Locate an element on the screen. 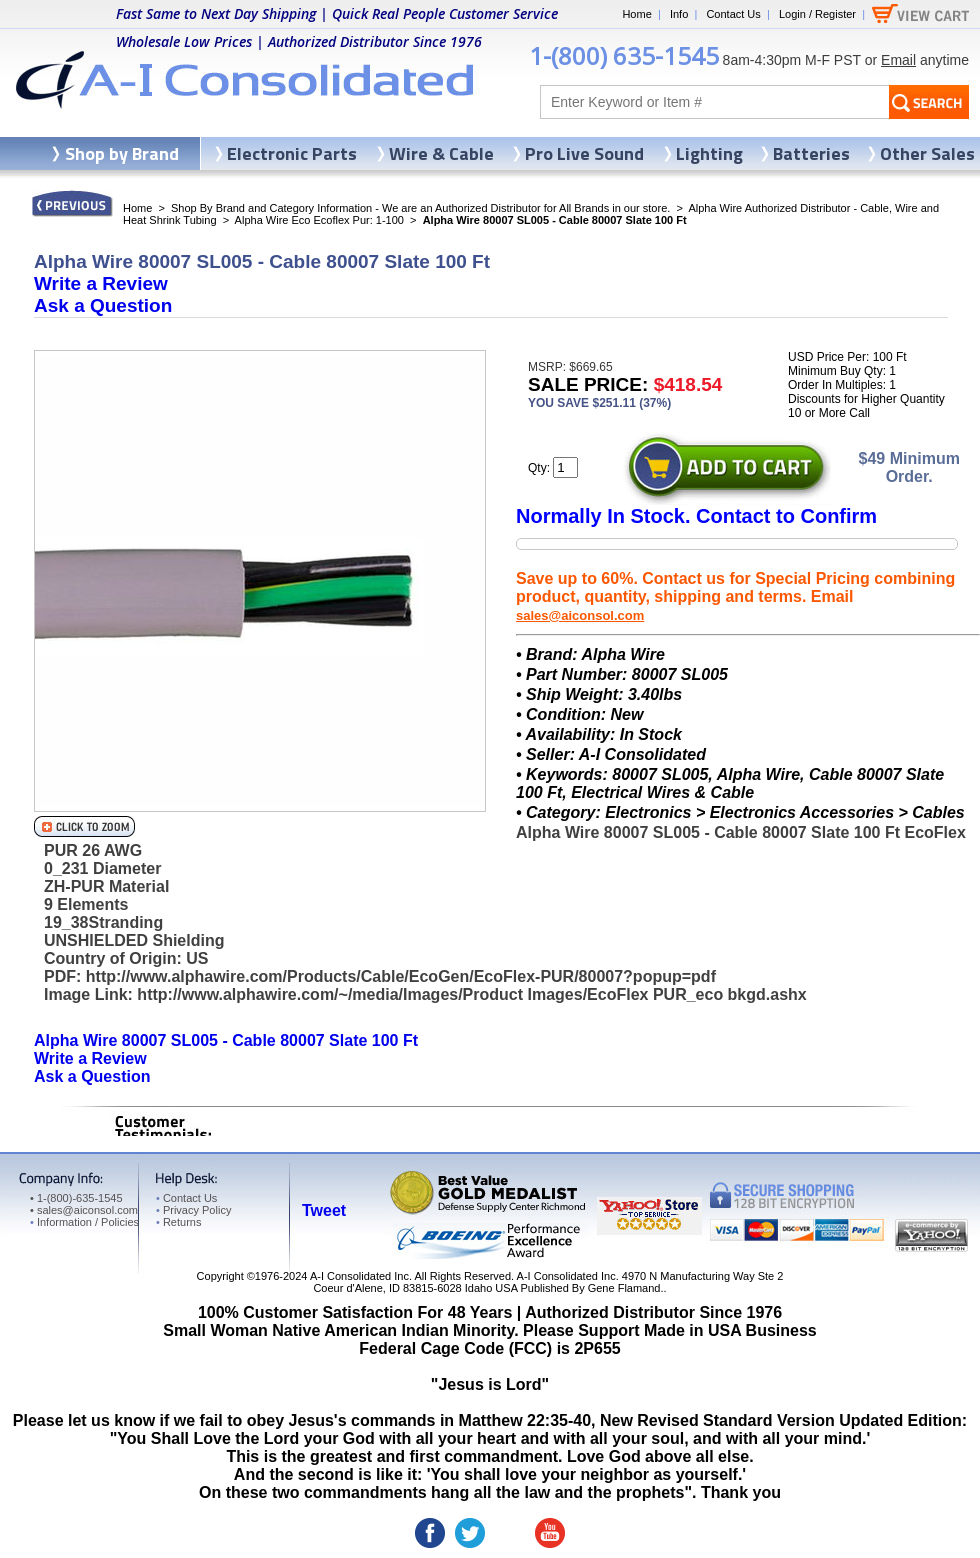 This screenshot has width=980, height=1558. Home is located at coordinates (636, 14).